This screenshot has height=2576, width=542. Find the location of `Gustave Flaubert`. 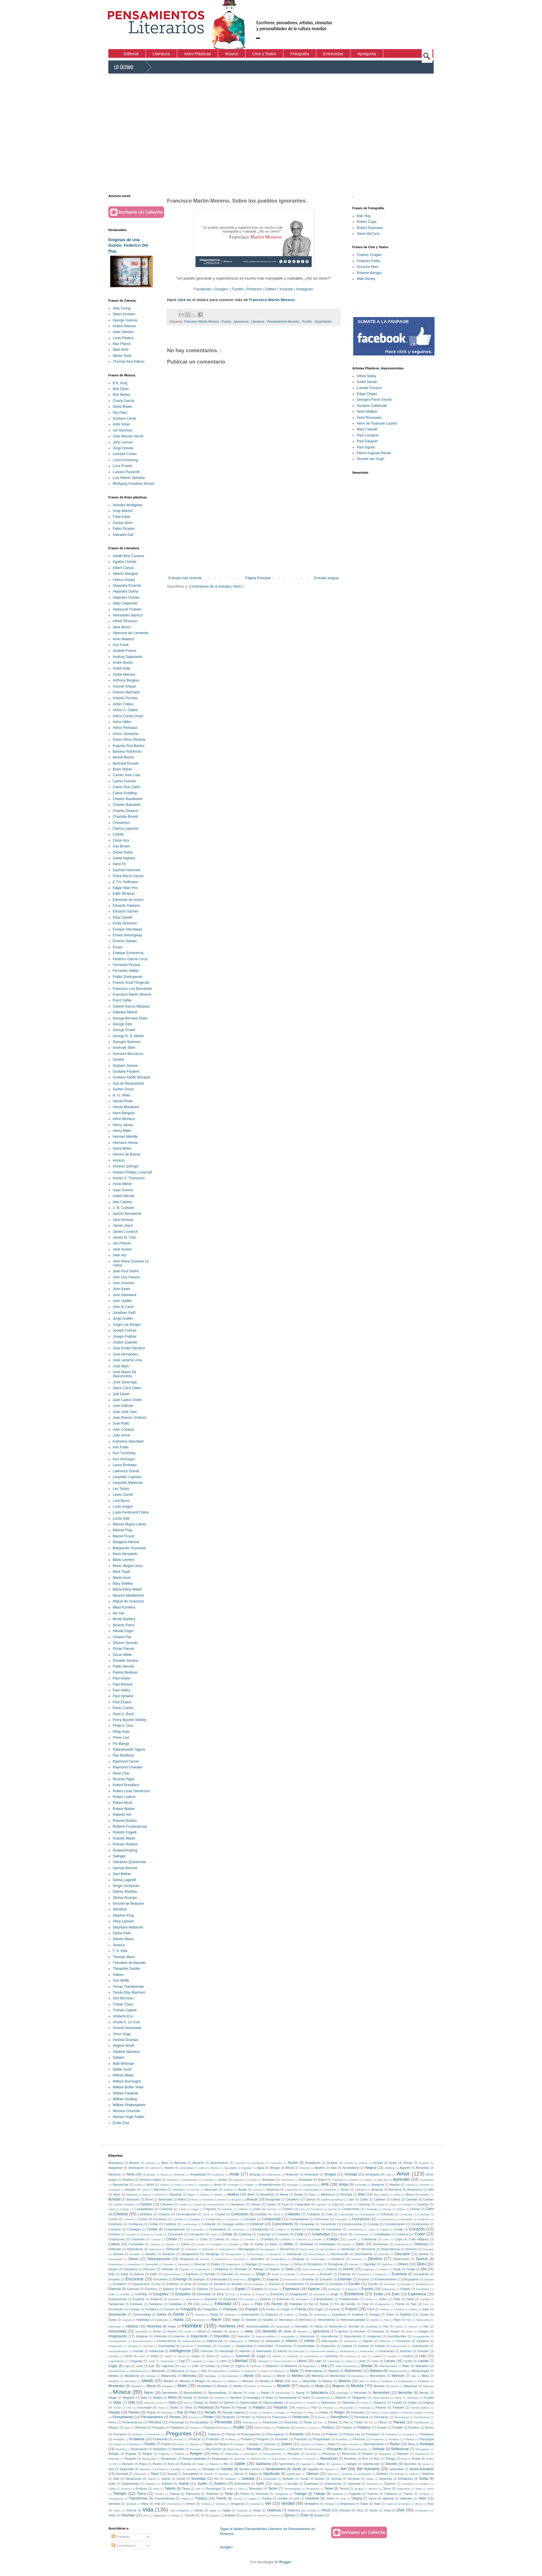

Gustave Flaubert is located at coordinates (126, 1071).